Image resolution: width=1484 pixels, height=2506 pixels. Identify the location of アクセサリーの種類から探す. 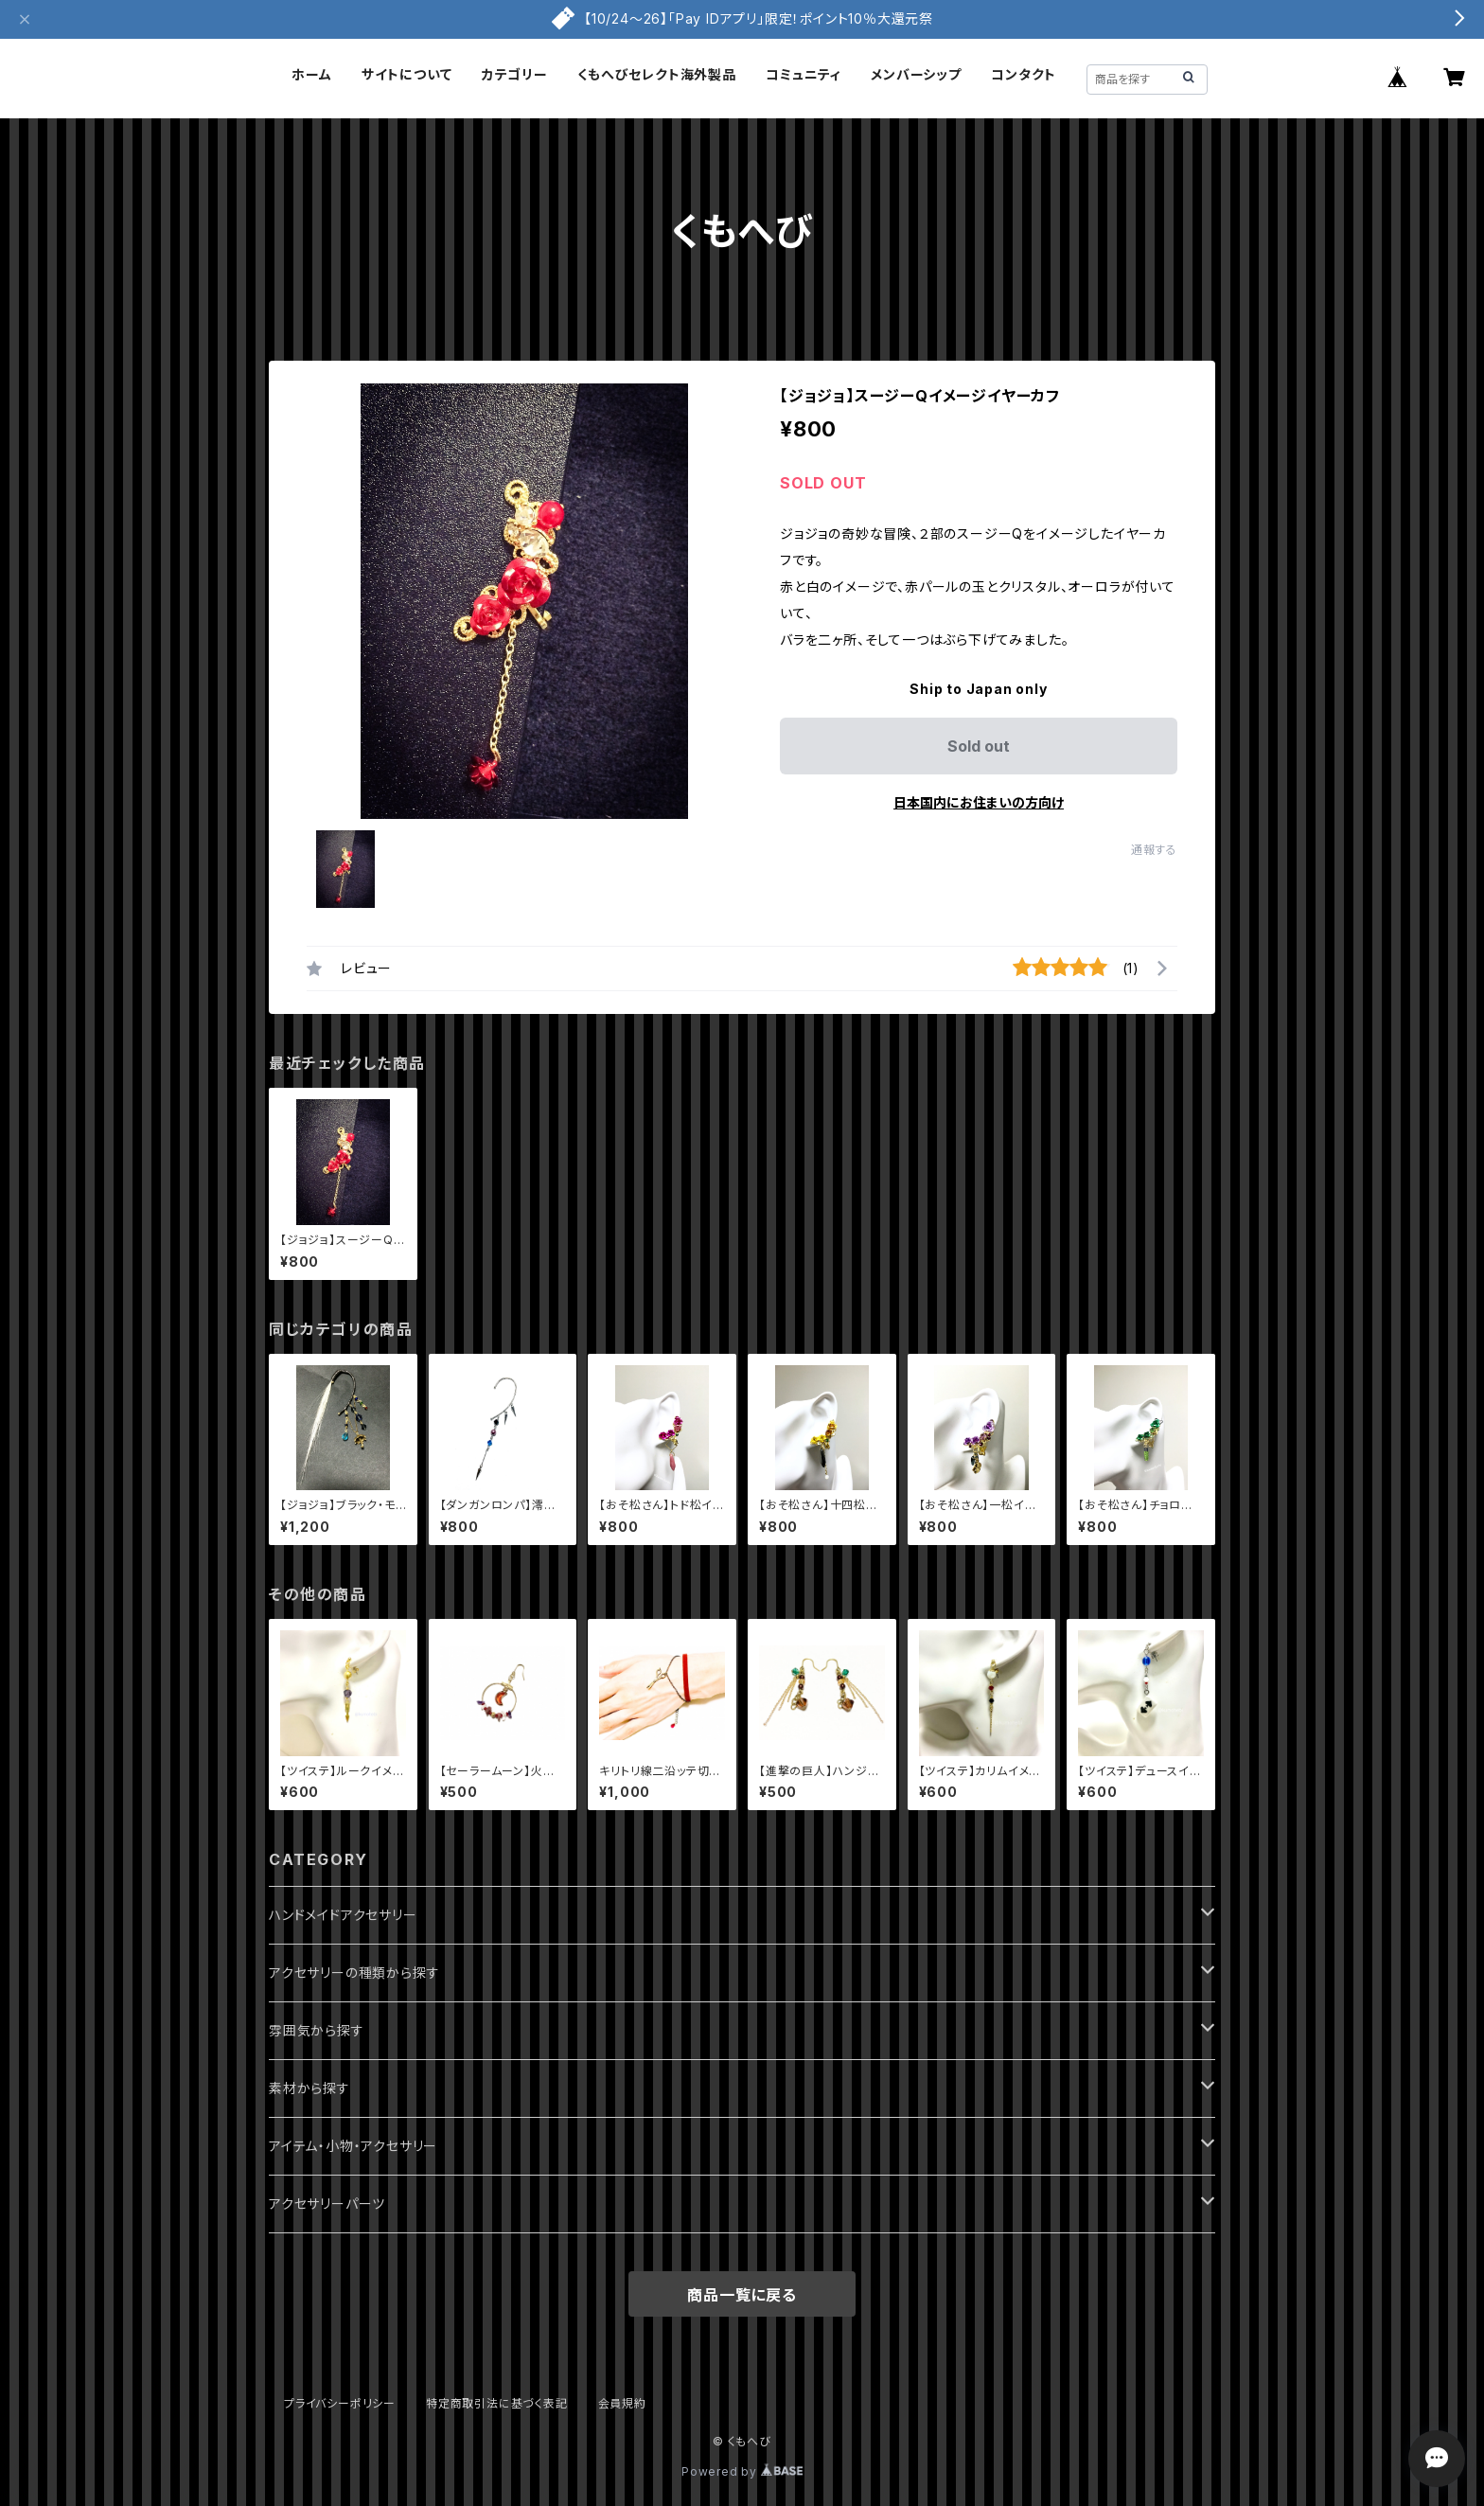
(354, 1972).